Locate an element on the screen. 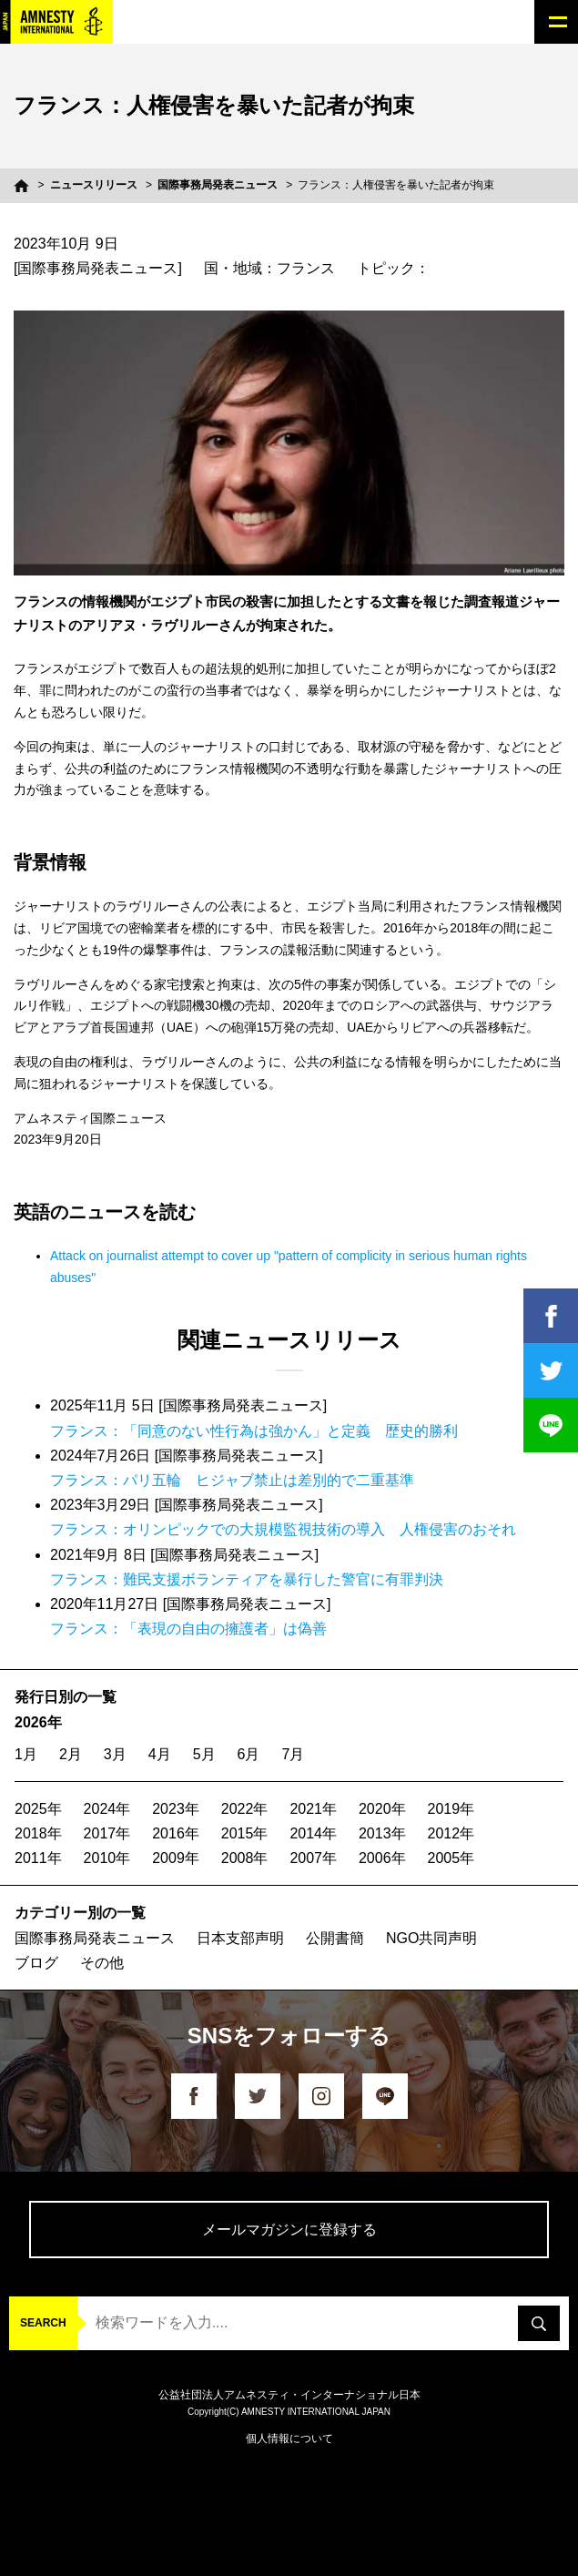 This screenshot has width=578, height=2576. 2009年 is located at coordinates (175, 1858).